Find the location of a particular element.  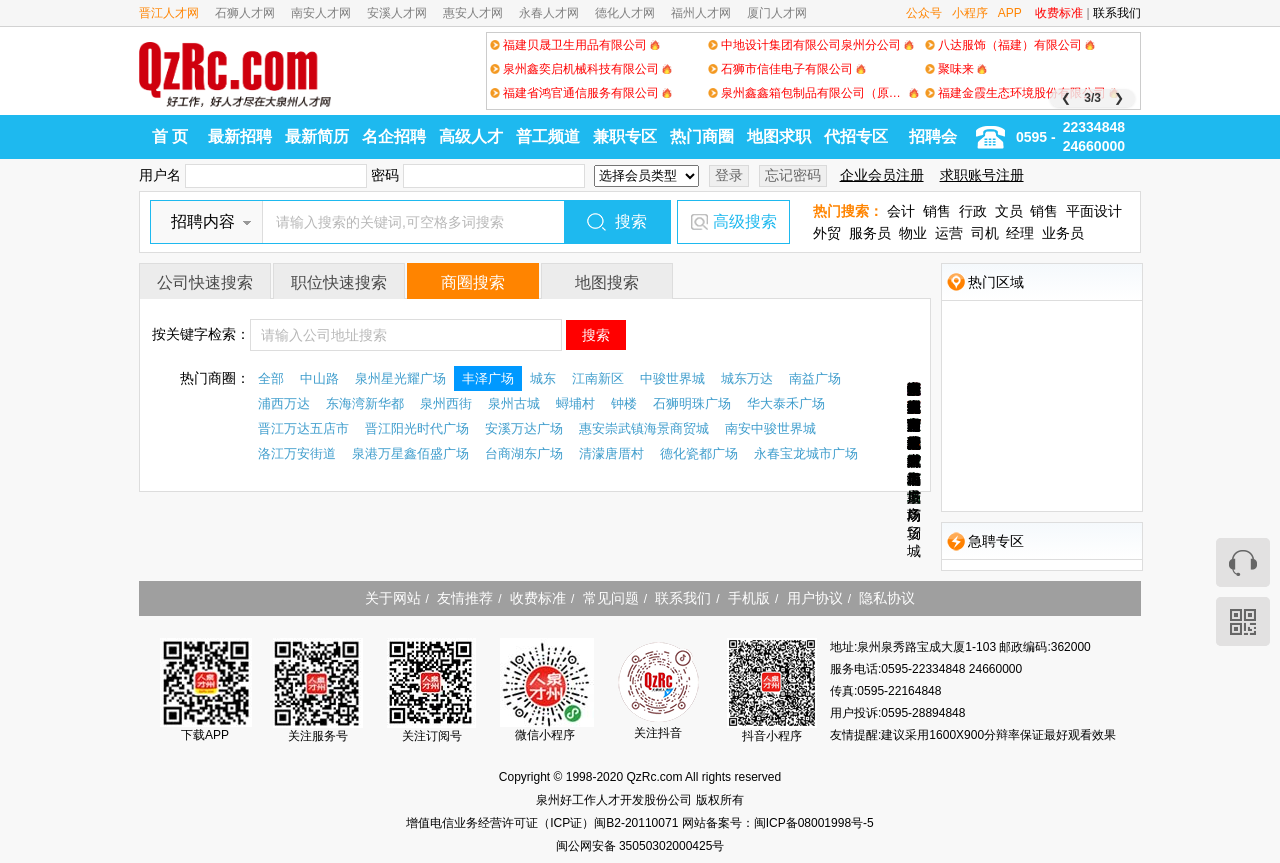

代招专区 is located at coordinates (856, 136).